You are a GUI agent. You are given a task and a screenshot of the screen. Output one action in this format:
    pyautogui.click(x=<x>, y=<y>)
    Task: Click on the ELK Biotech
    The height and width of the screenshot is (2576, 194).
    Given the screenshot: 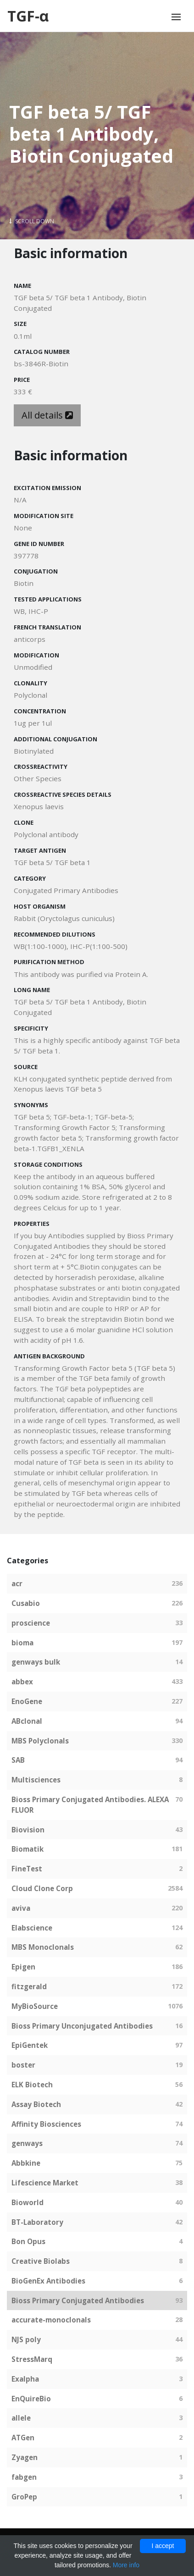 What is the action you would take?
    pyautogui.click(x=32, y=2084)
    